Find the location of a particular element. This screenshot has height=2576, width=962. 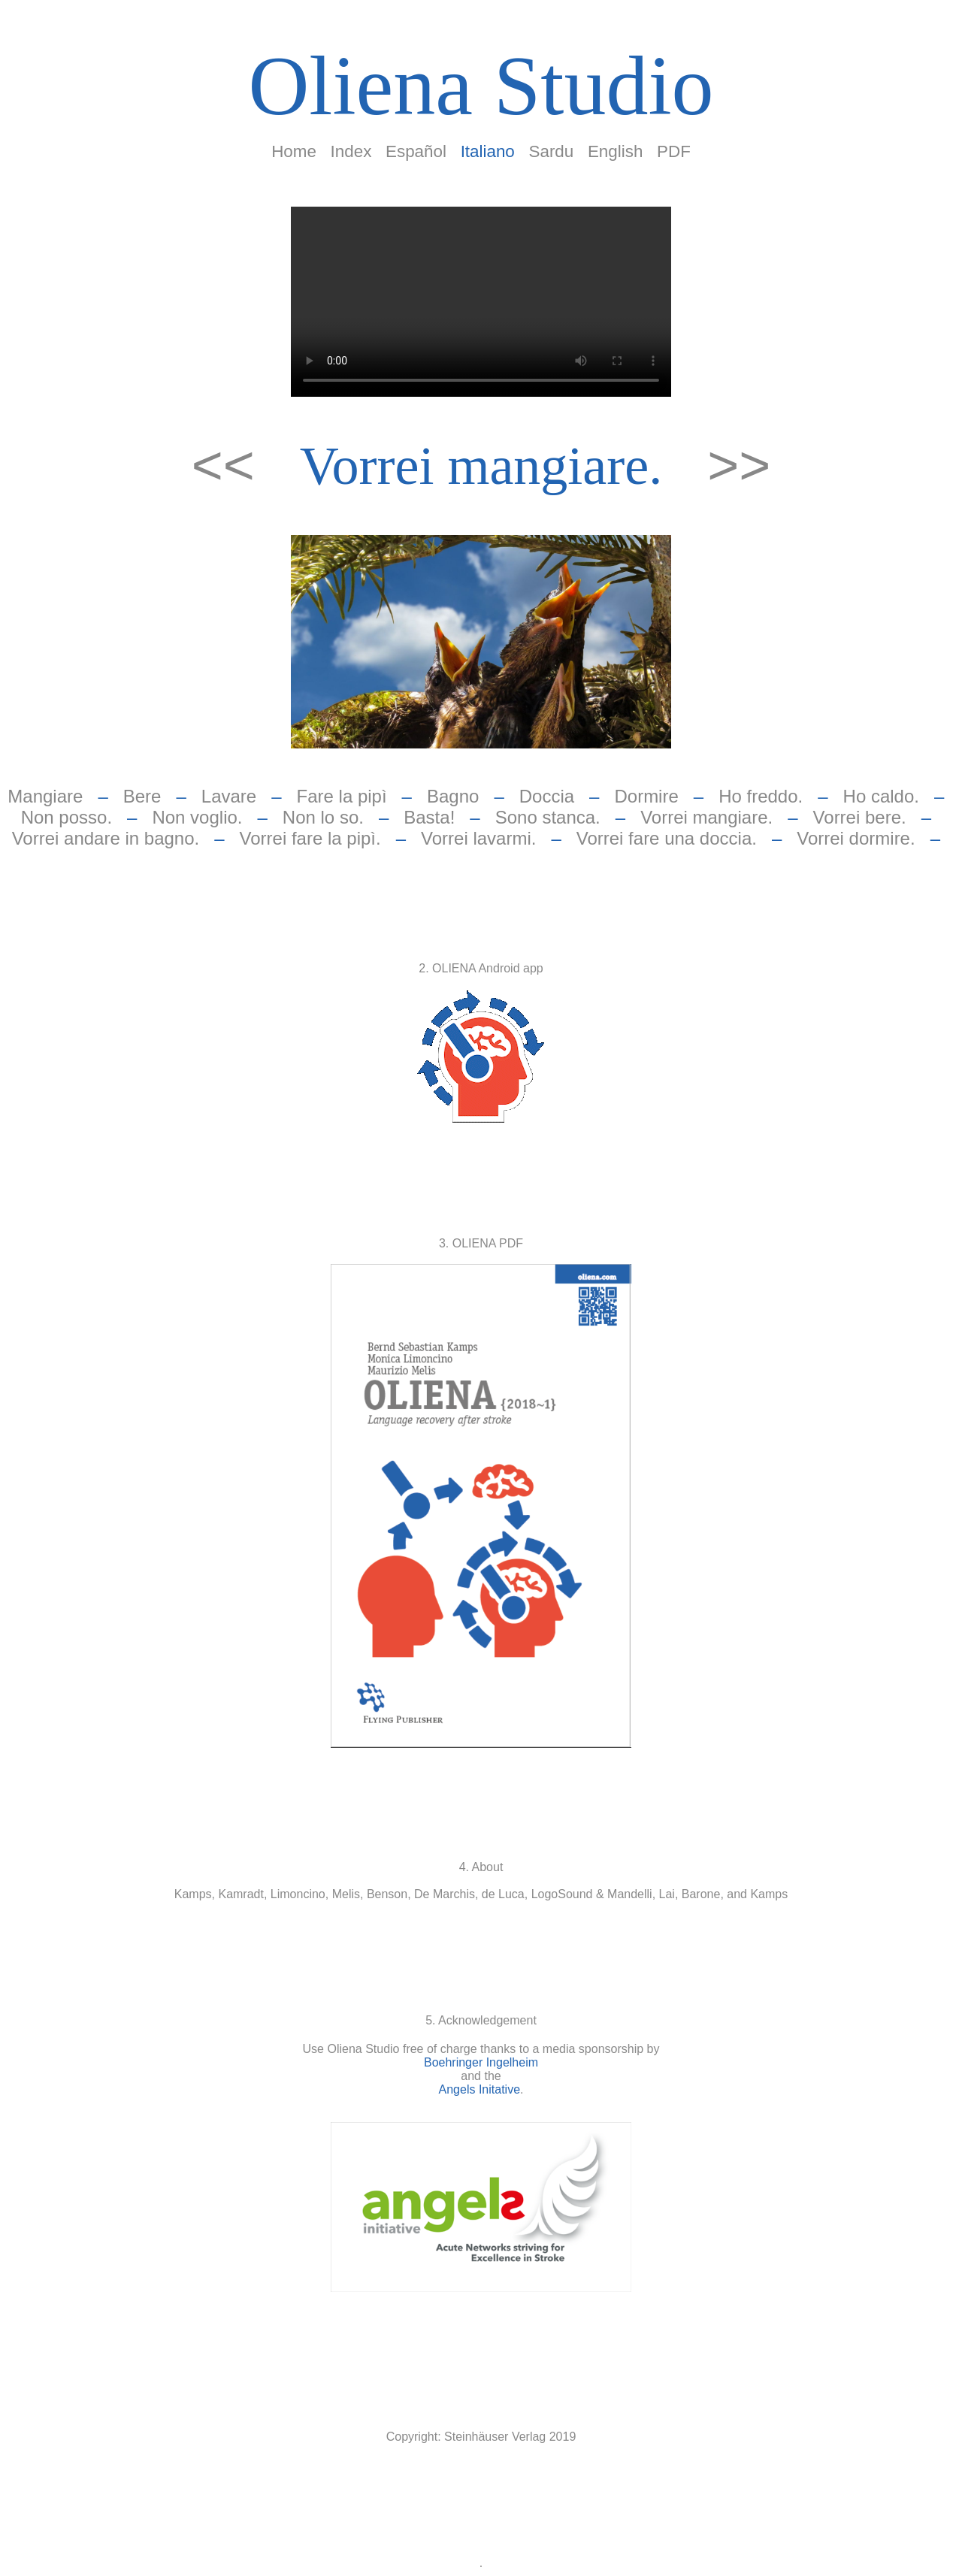

Lavare is located at coordinates (228, 796).